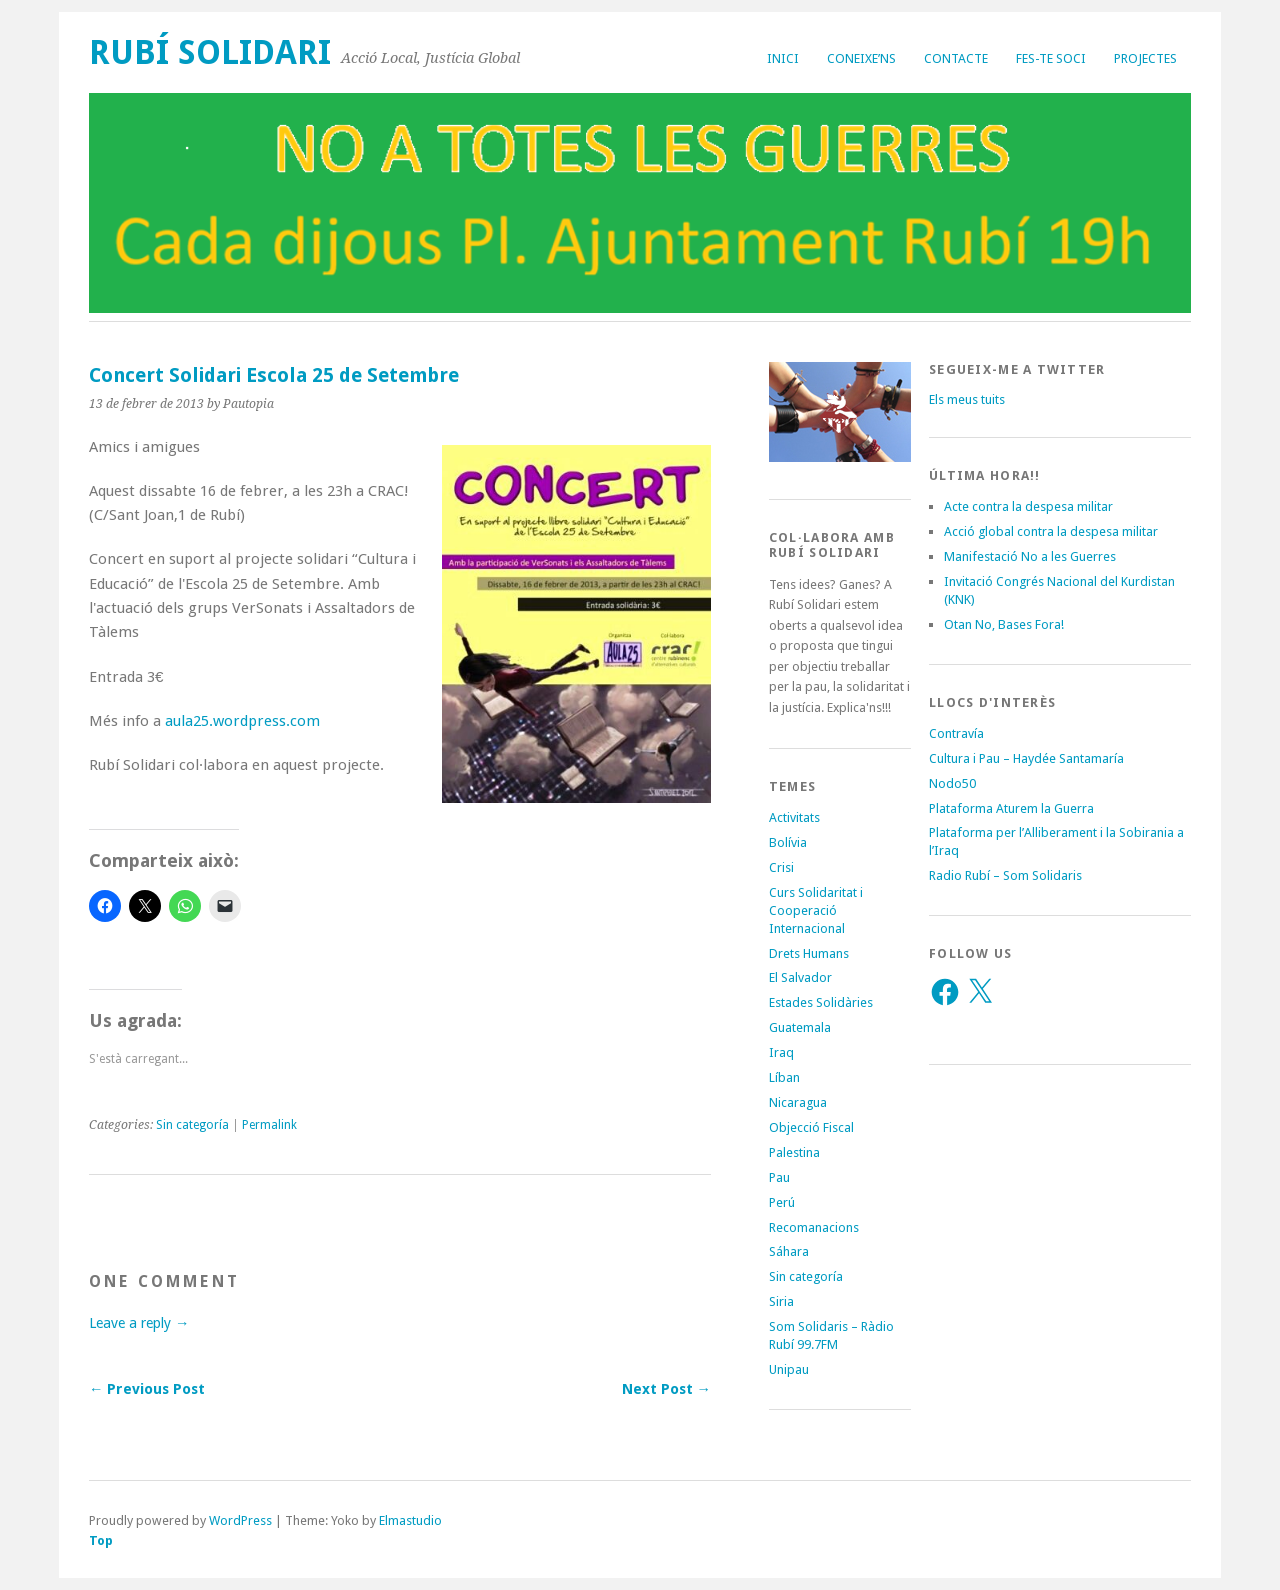  Describe the element at coordinates (410, 1520) in the screenshot. I see `Elmastudio` at that location.